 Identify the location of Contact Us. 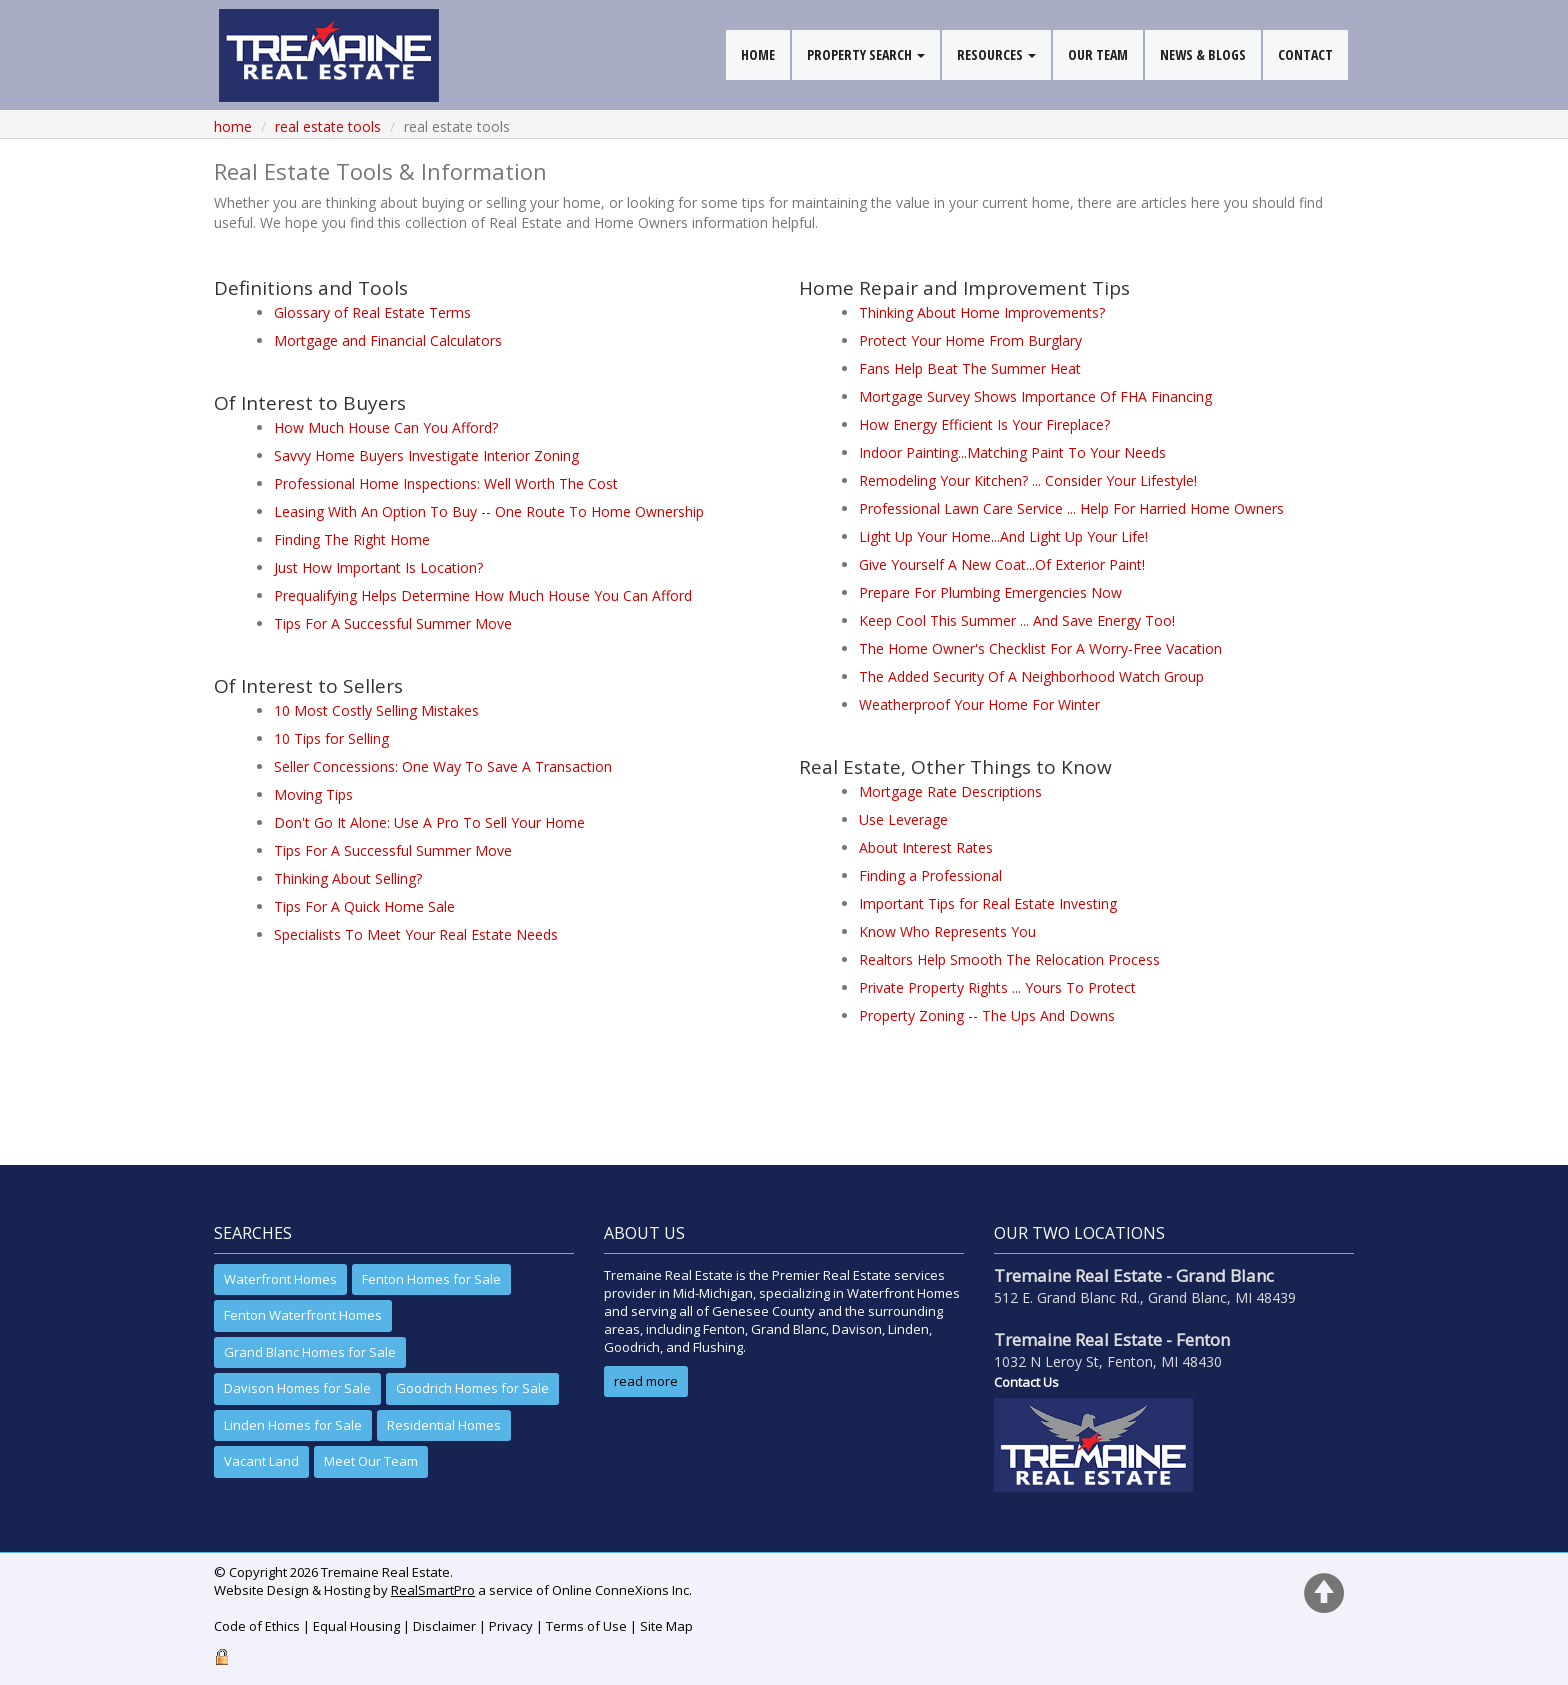
(1026, 1382).